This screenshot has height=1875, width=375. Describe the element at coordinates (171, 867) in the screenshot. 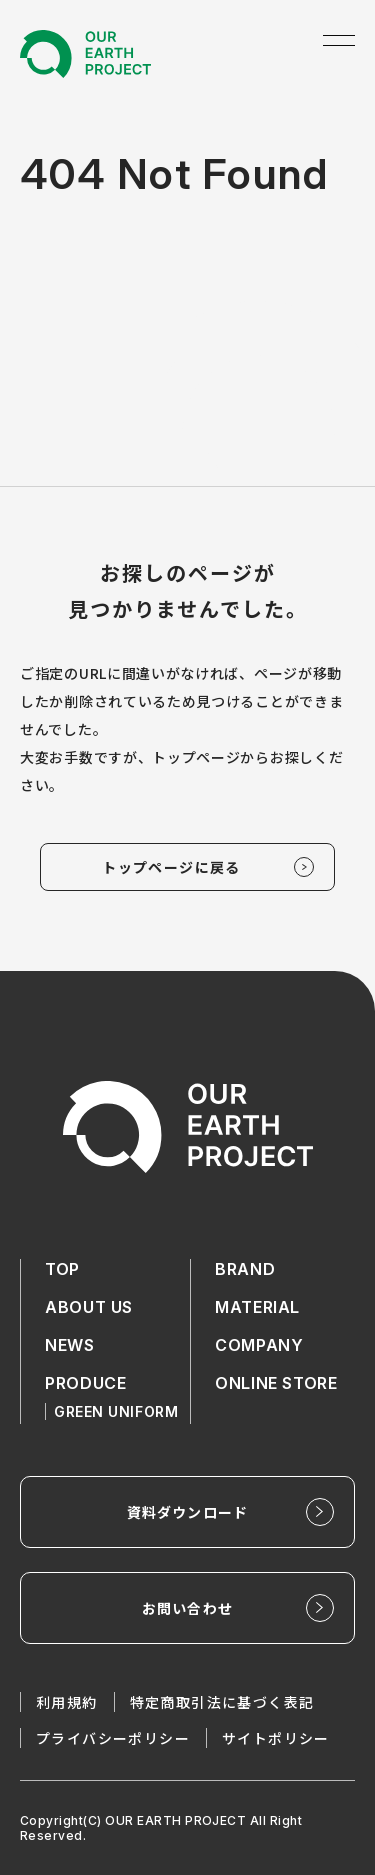

I see `トップページに戻る` at that location.